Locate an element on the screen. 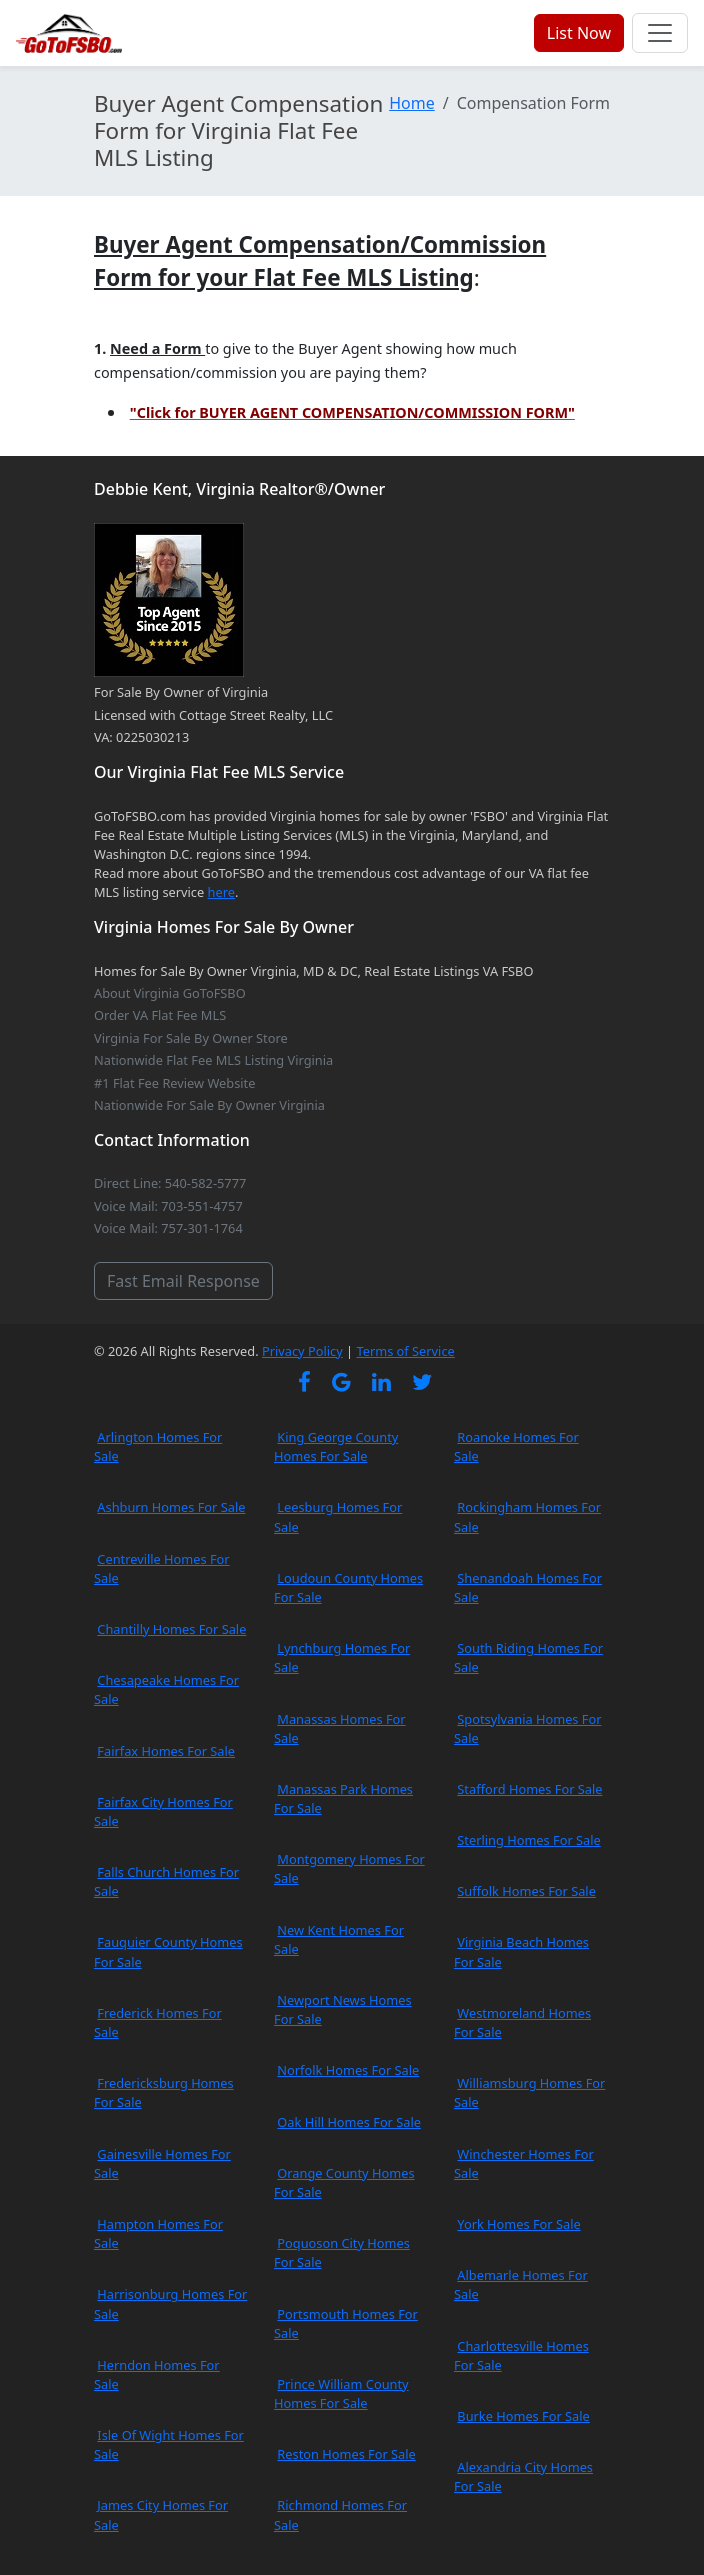  Fast Email Response is located at coordinates (183, 1281).